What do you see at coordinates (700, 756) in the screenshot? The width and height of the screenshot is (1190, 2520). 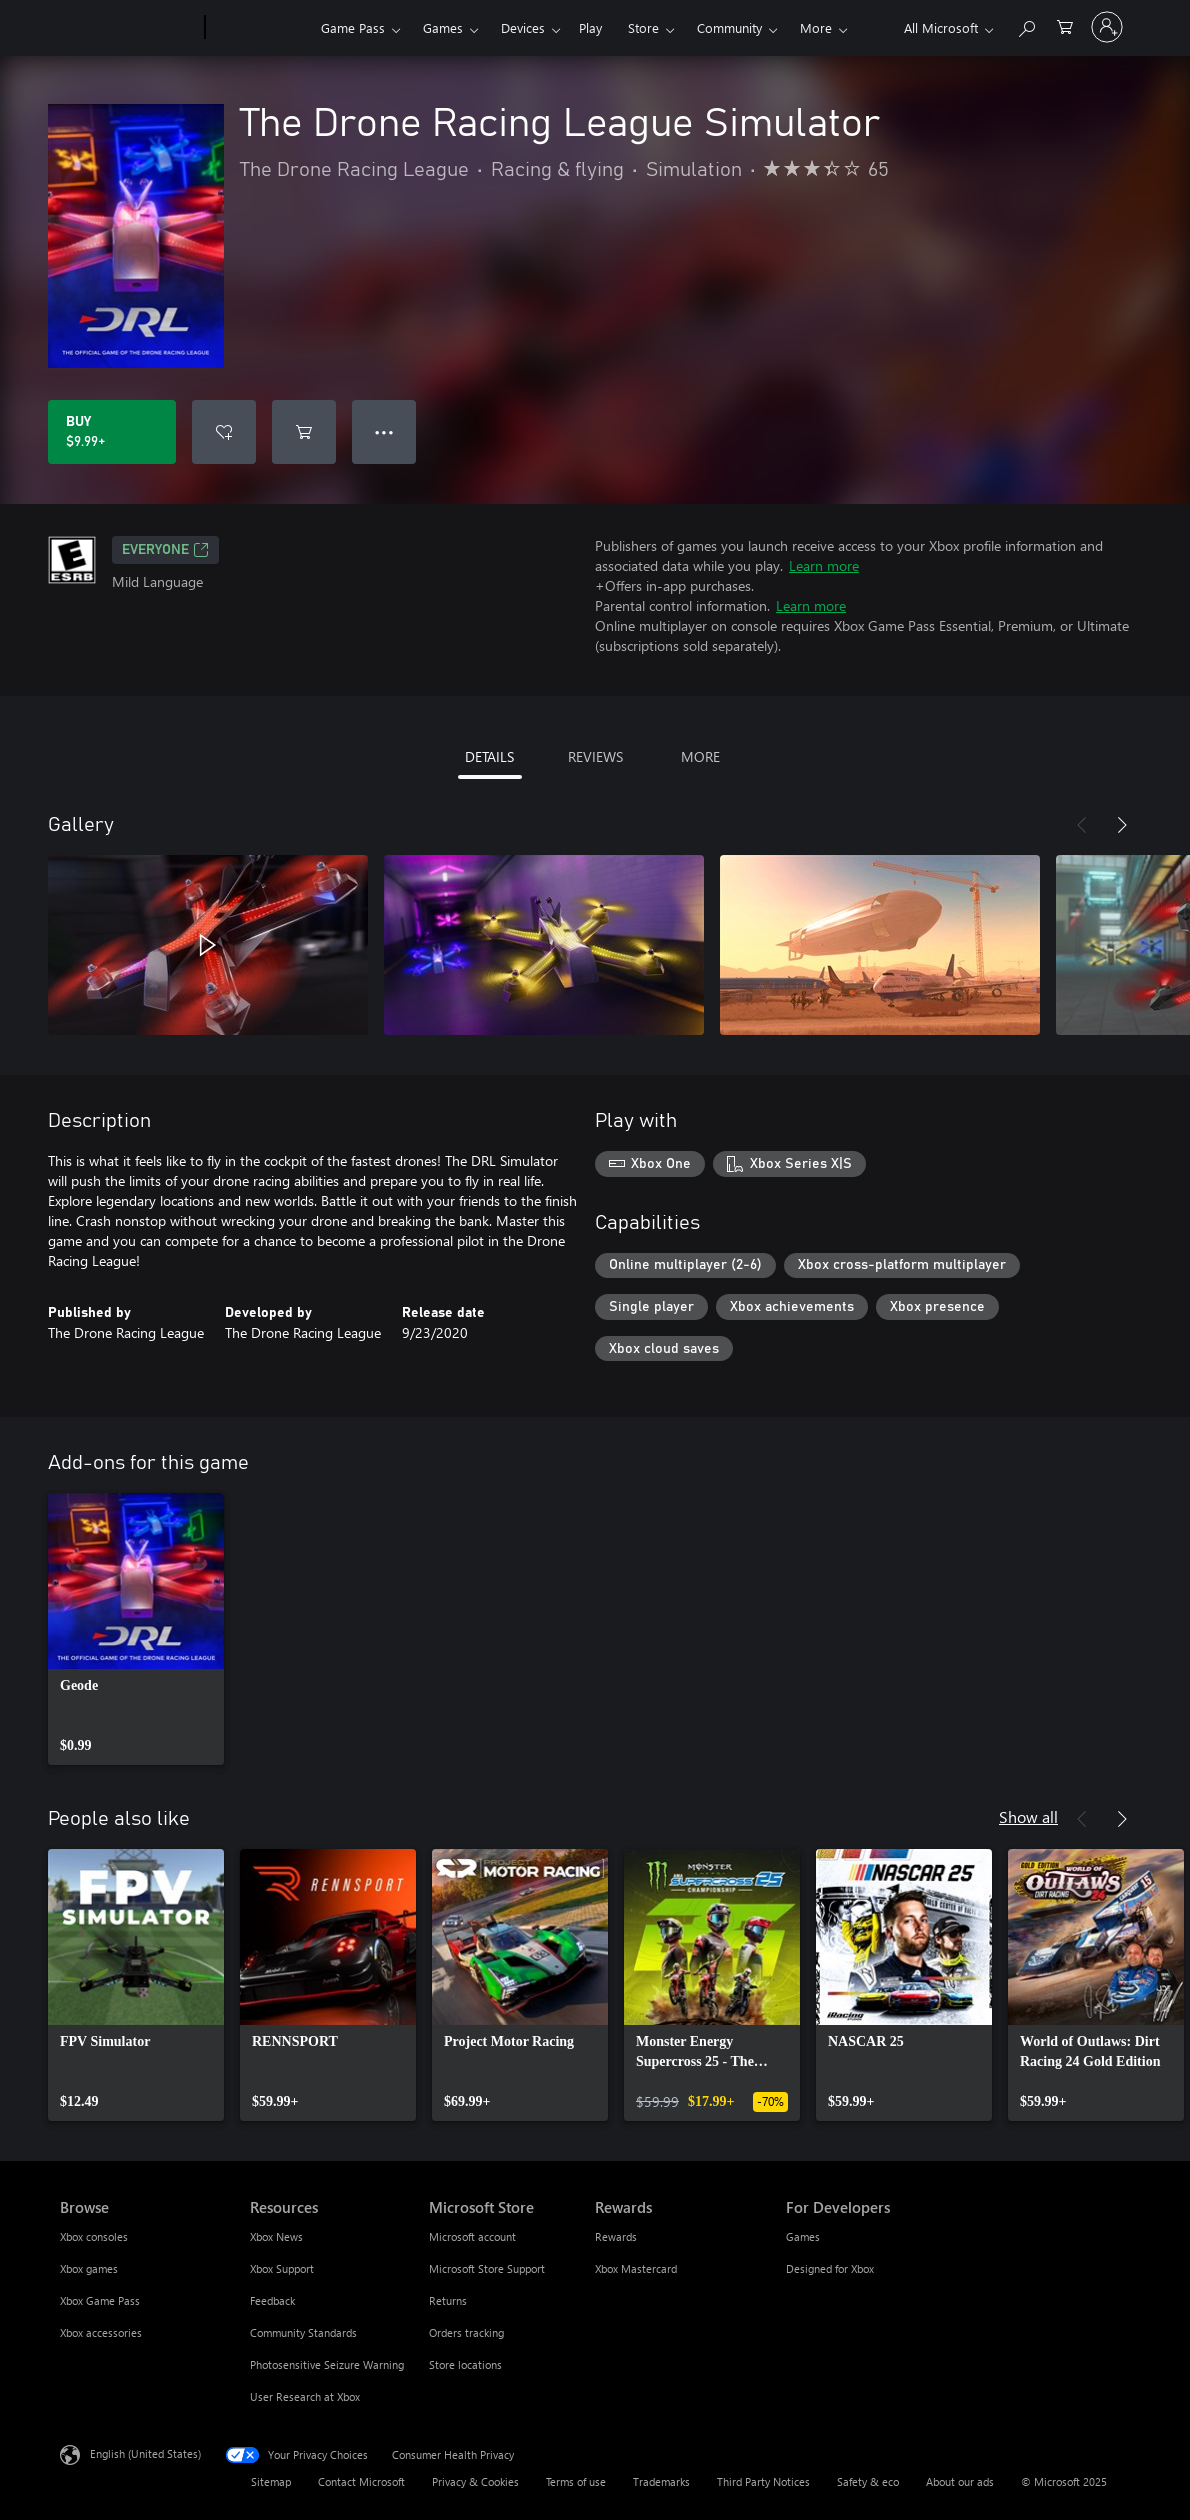 I see `MORE [tab]` at bounding box center [700, 756].